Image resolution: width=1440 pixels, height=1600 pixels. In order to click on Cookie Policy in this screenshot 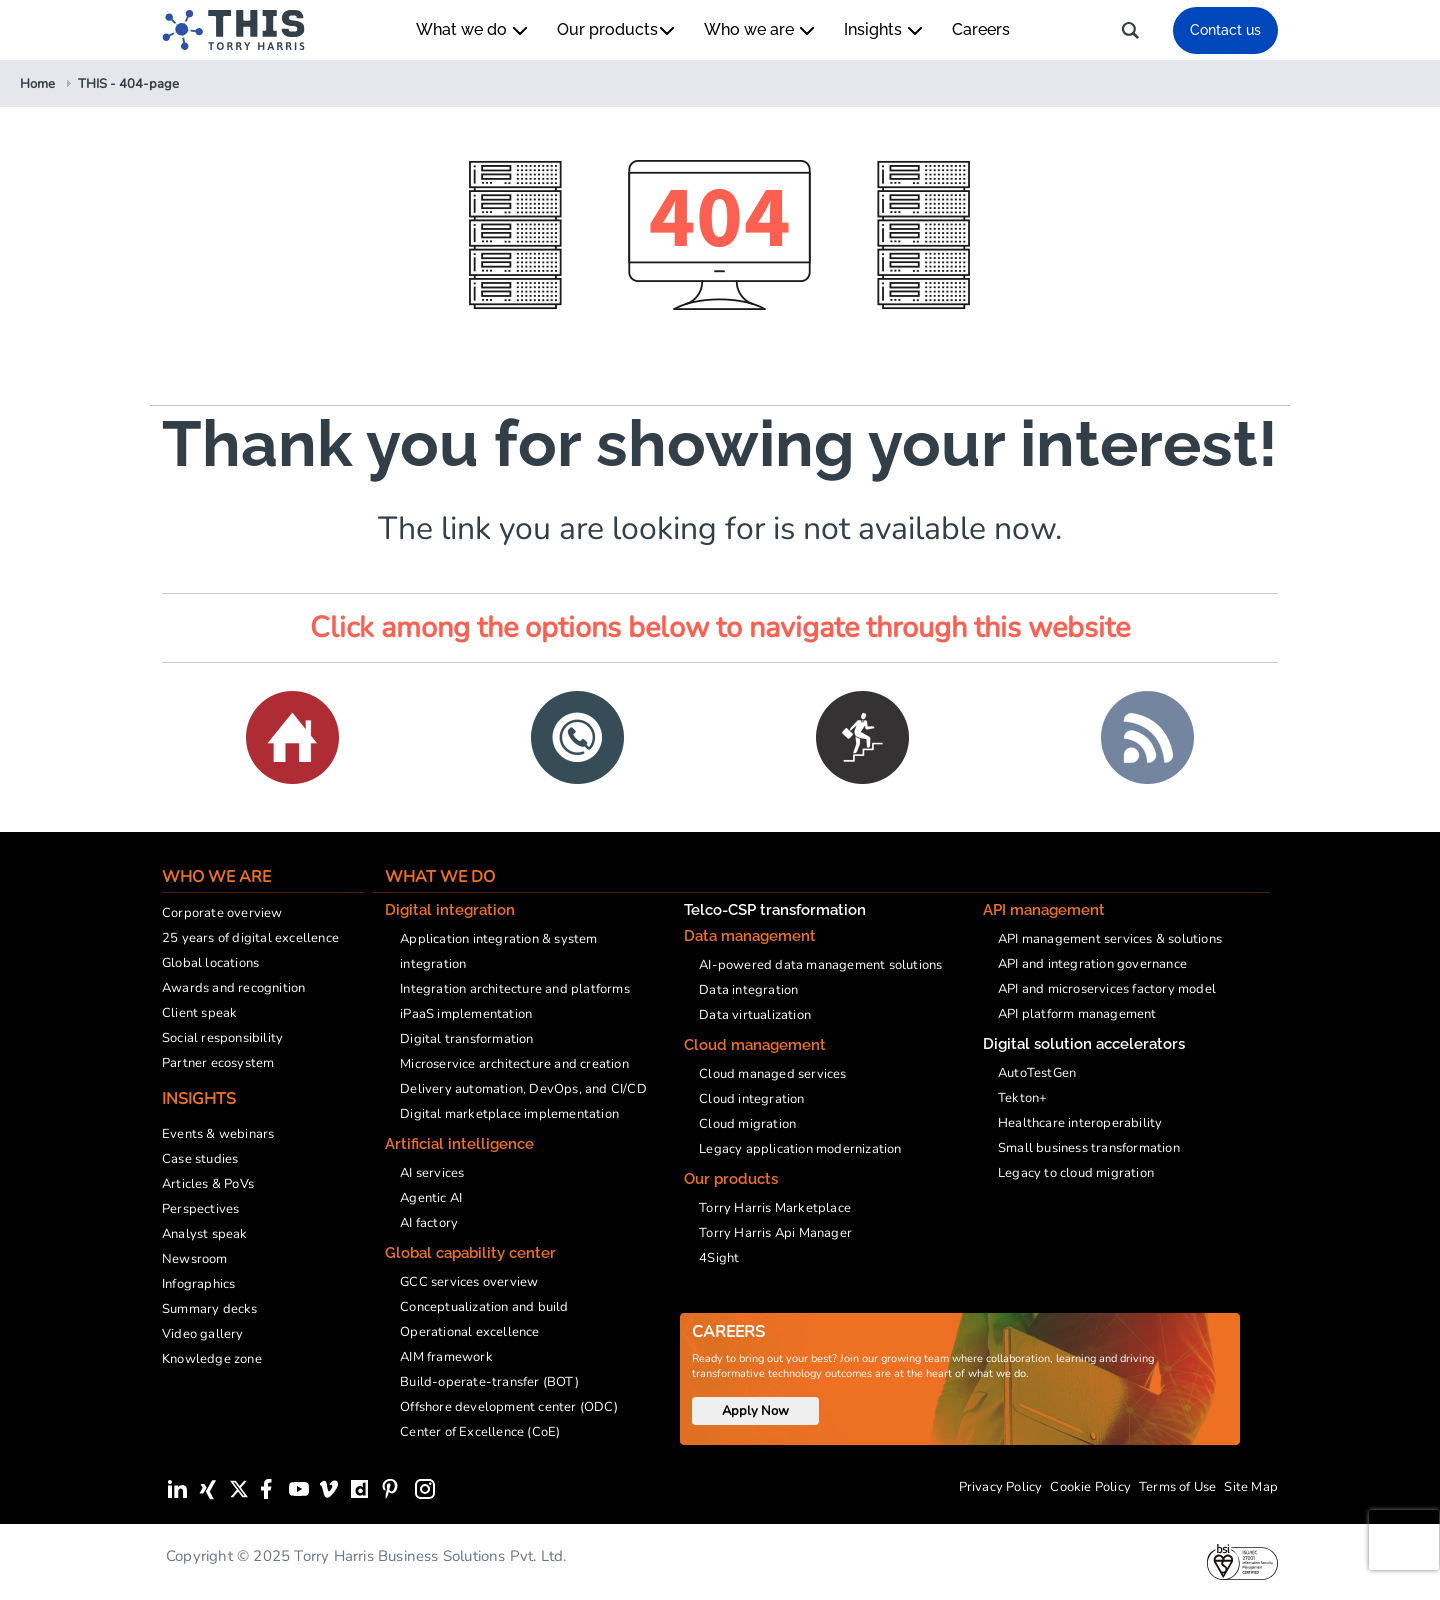, I will do `click(1090, 1487)`.